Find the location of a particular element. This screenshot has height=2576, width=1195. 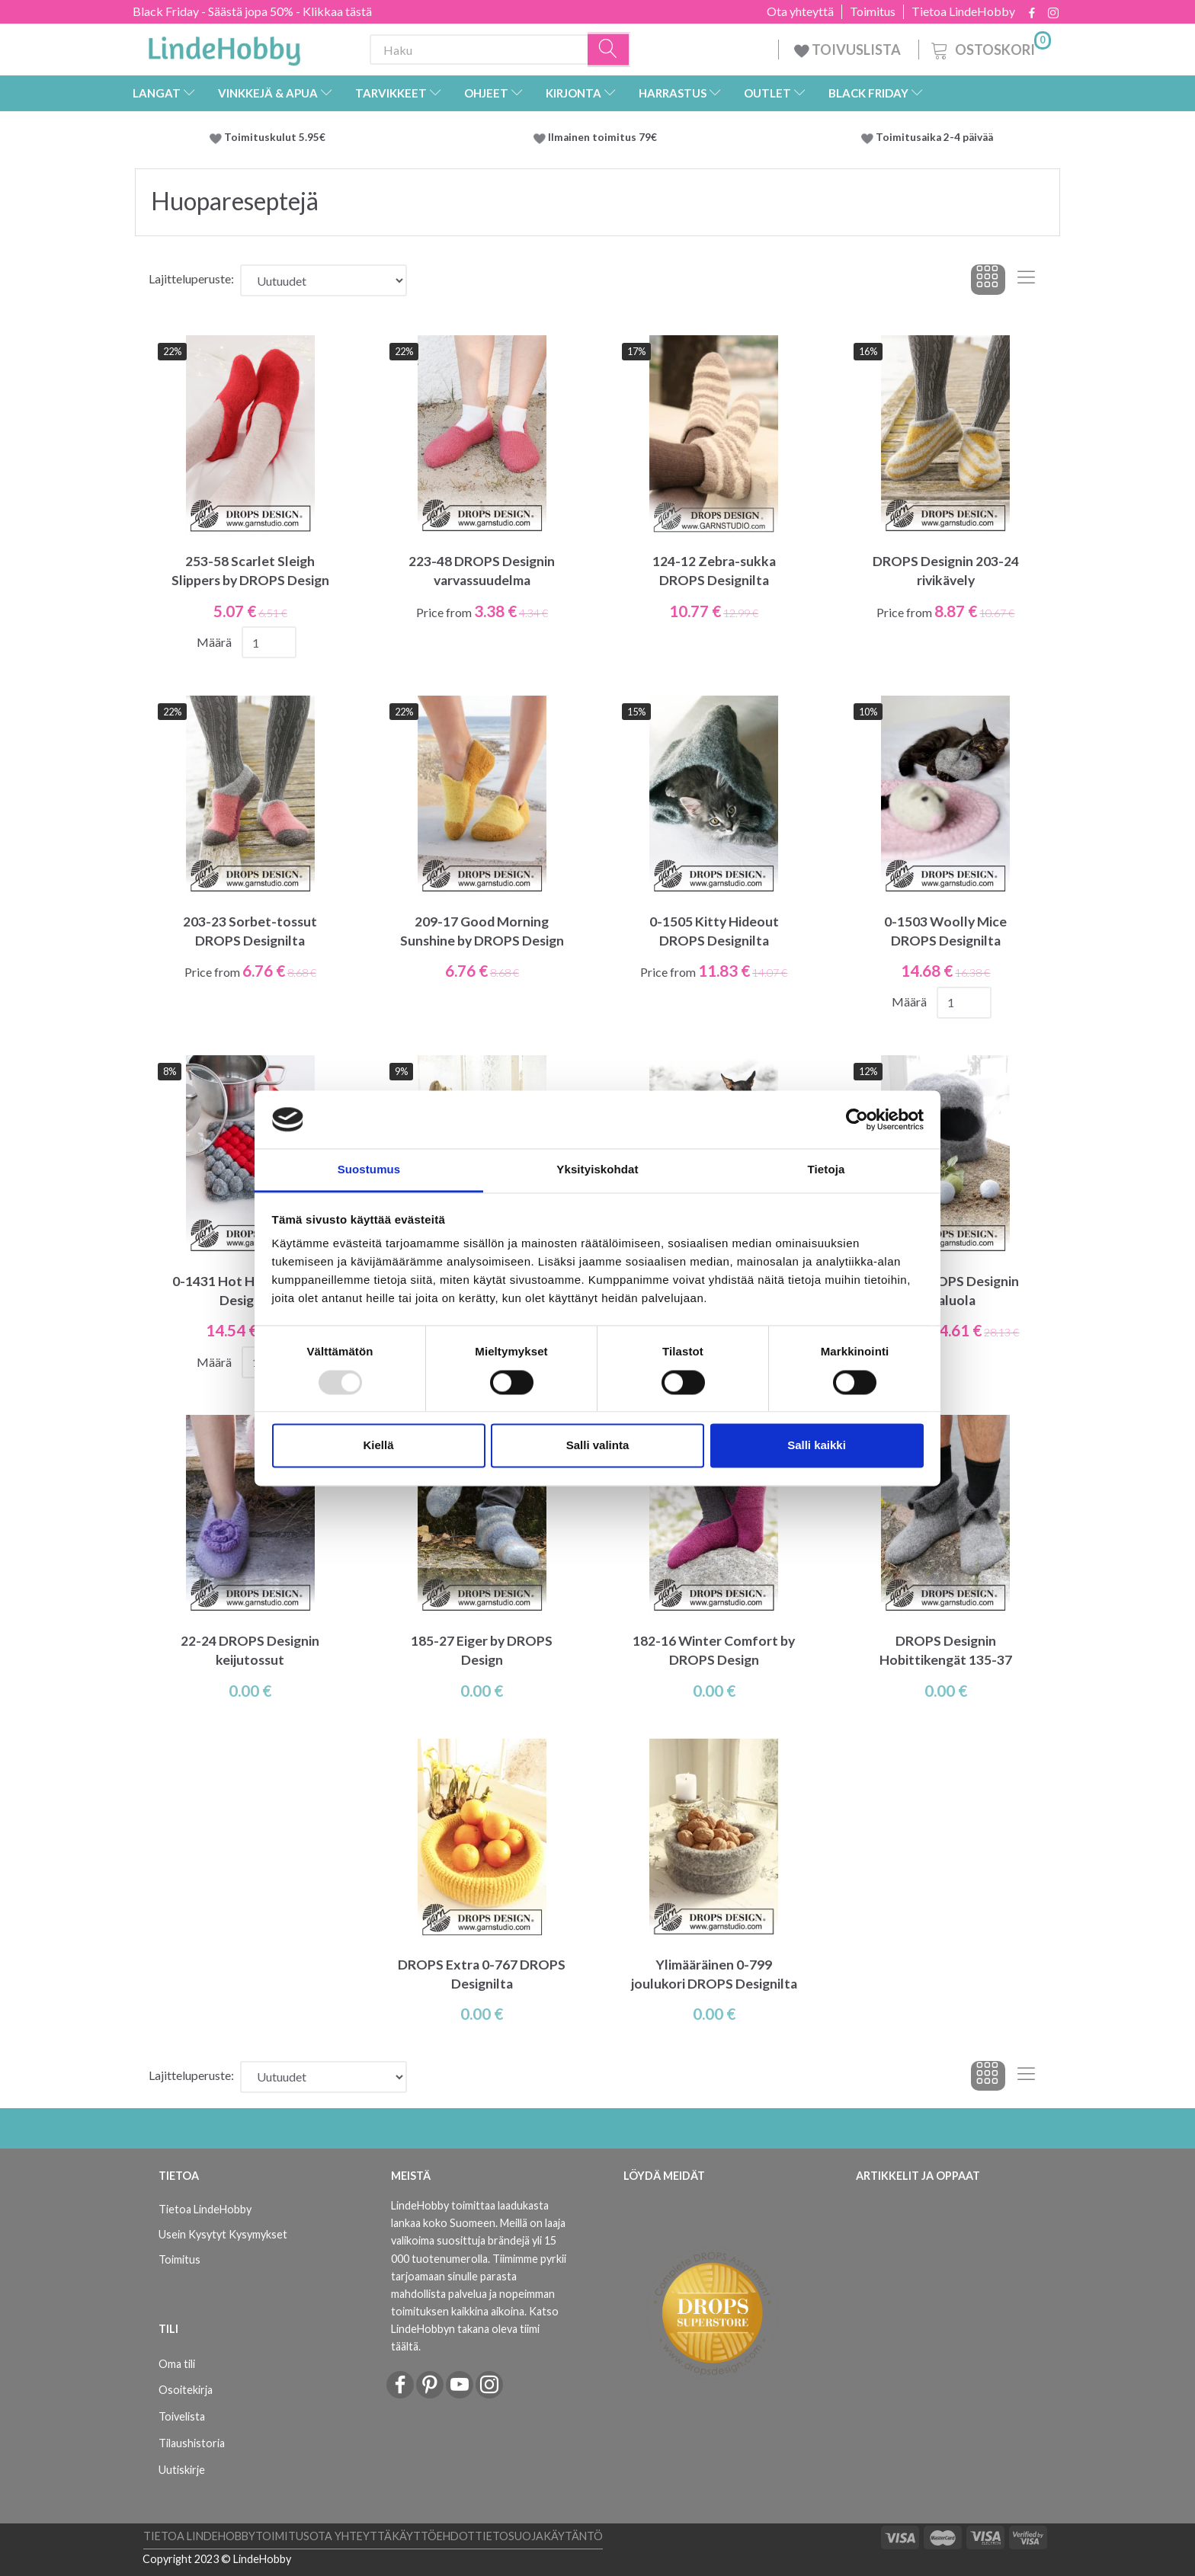

DROPS Designin 203-24 rivikävely is located at coordinates (946, 570).